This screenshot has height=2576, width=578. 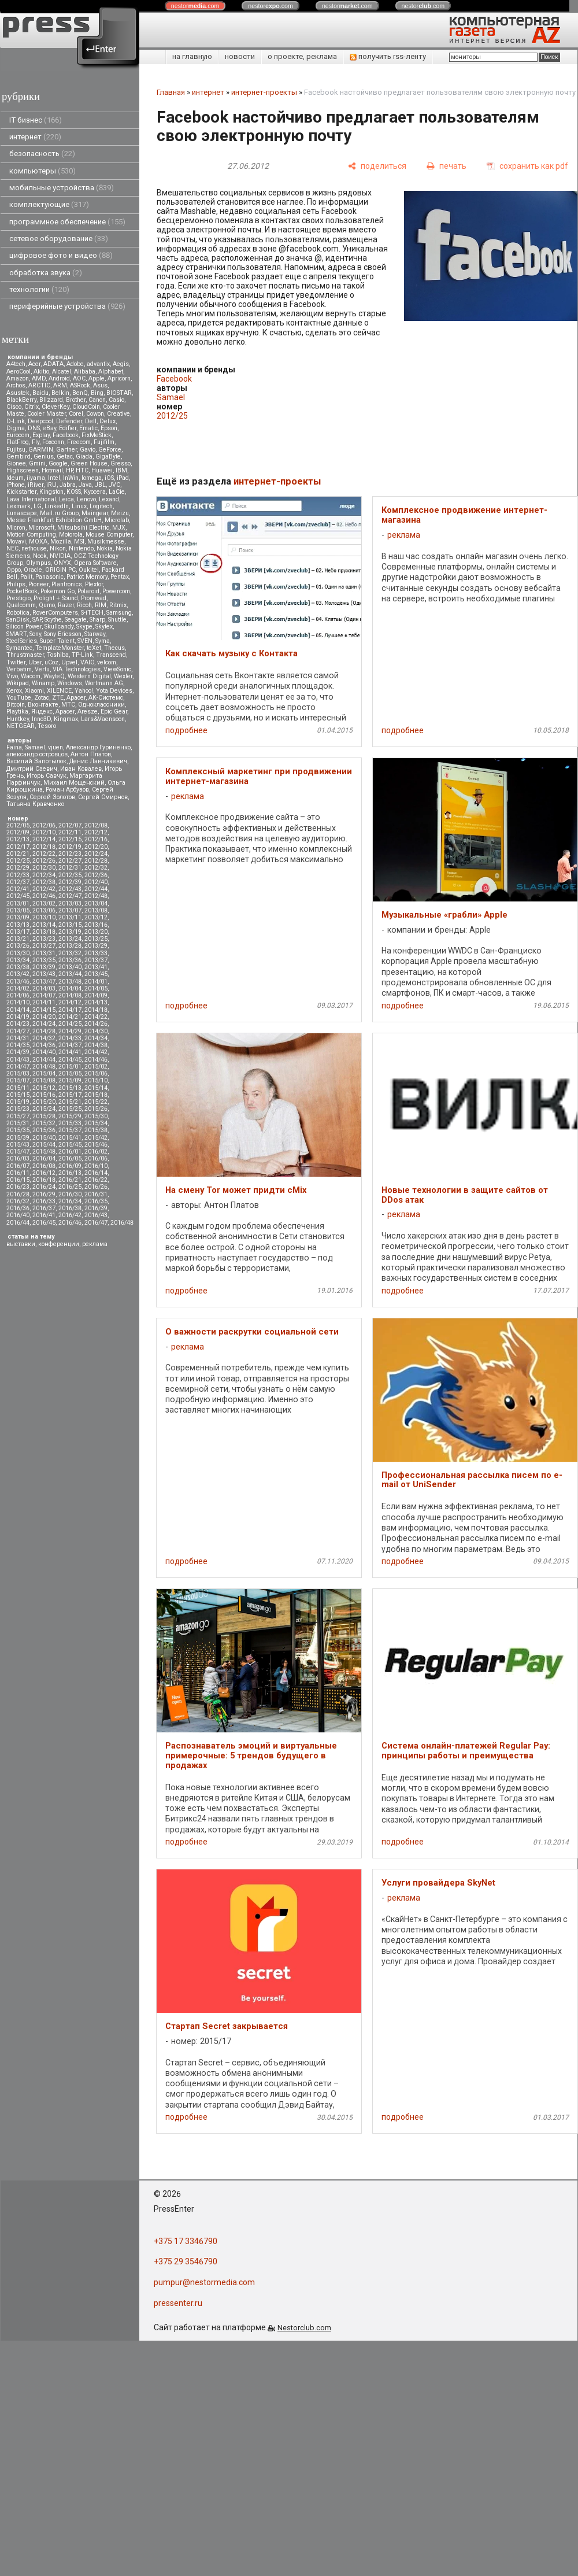 What do you see at coordinates (96, 1222) in the screenshot?
I see `2016/47` at bounding box center [96, 1222].